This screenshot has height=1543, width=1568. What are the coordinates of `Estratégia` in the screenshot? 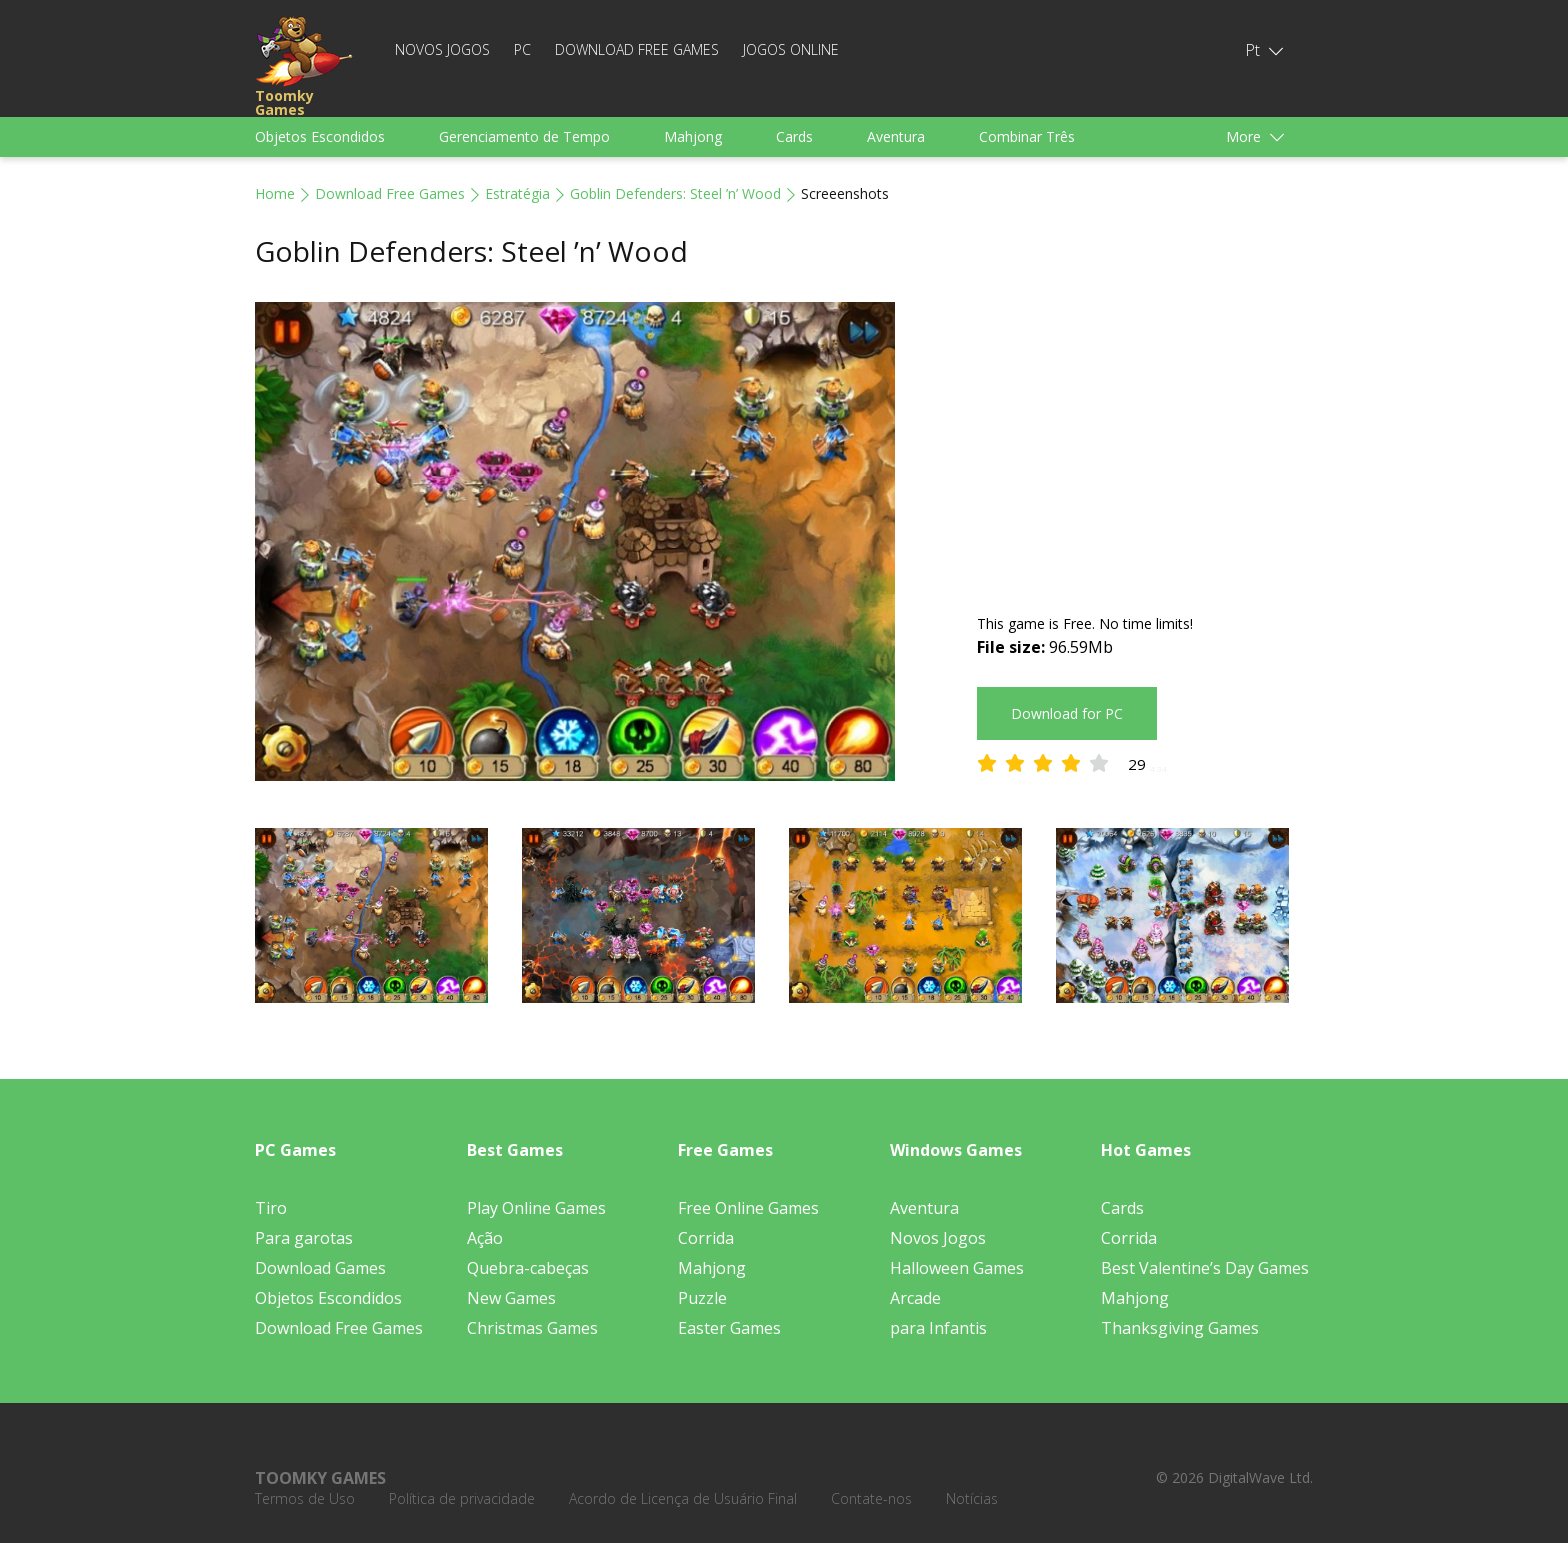 It's located at (517, 193).